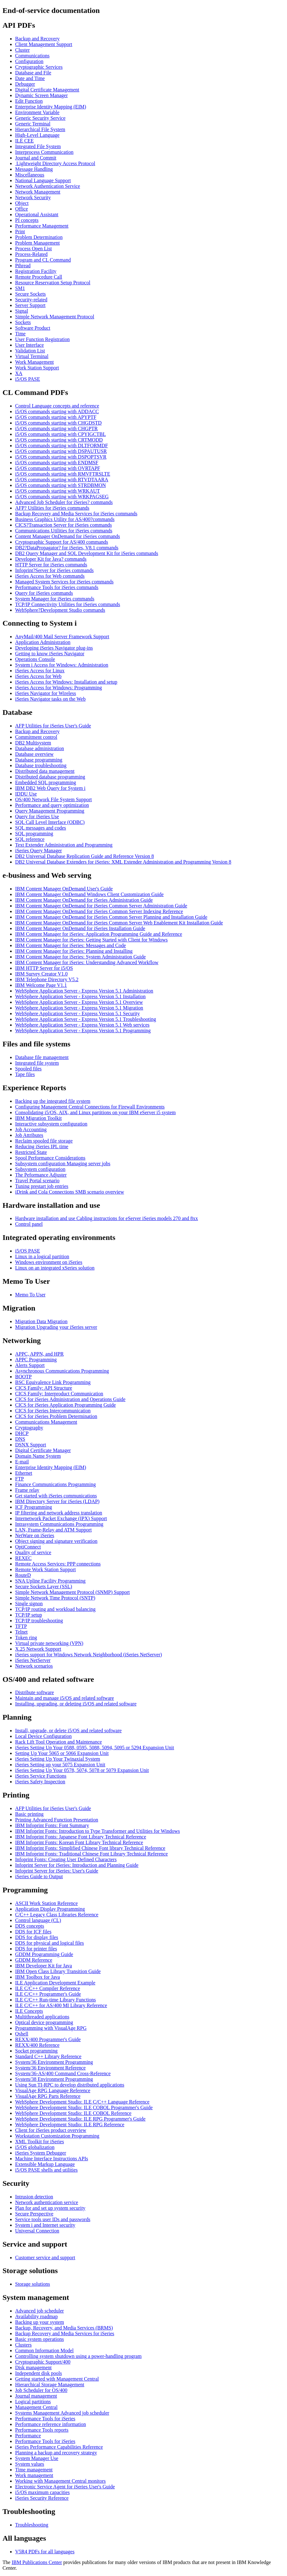 Image resolution: width=287 pixels, height=2576 pixels. I want to click on Database overview, so click(34, 754).